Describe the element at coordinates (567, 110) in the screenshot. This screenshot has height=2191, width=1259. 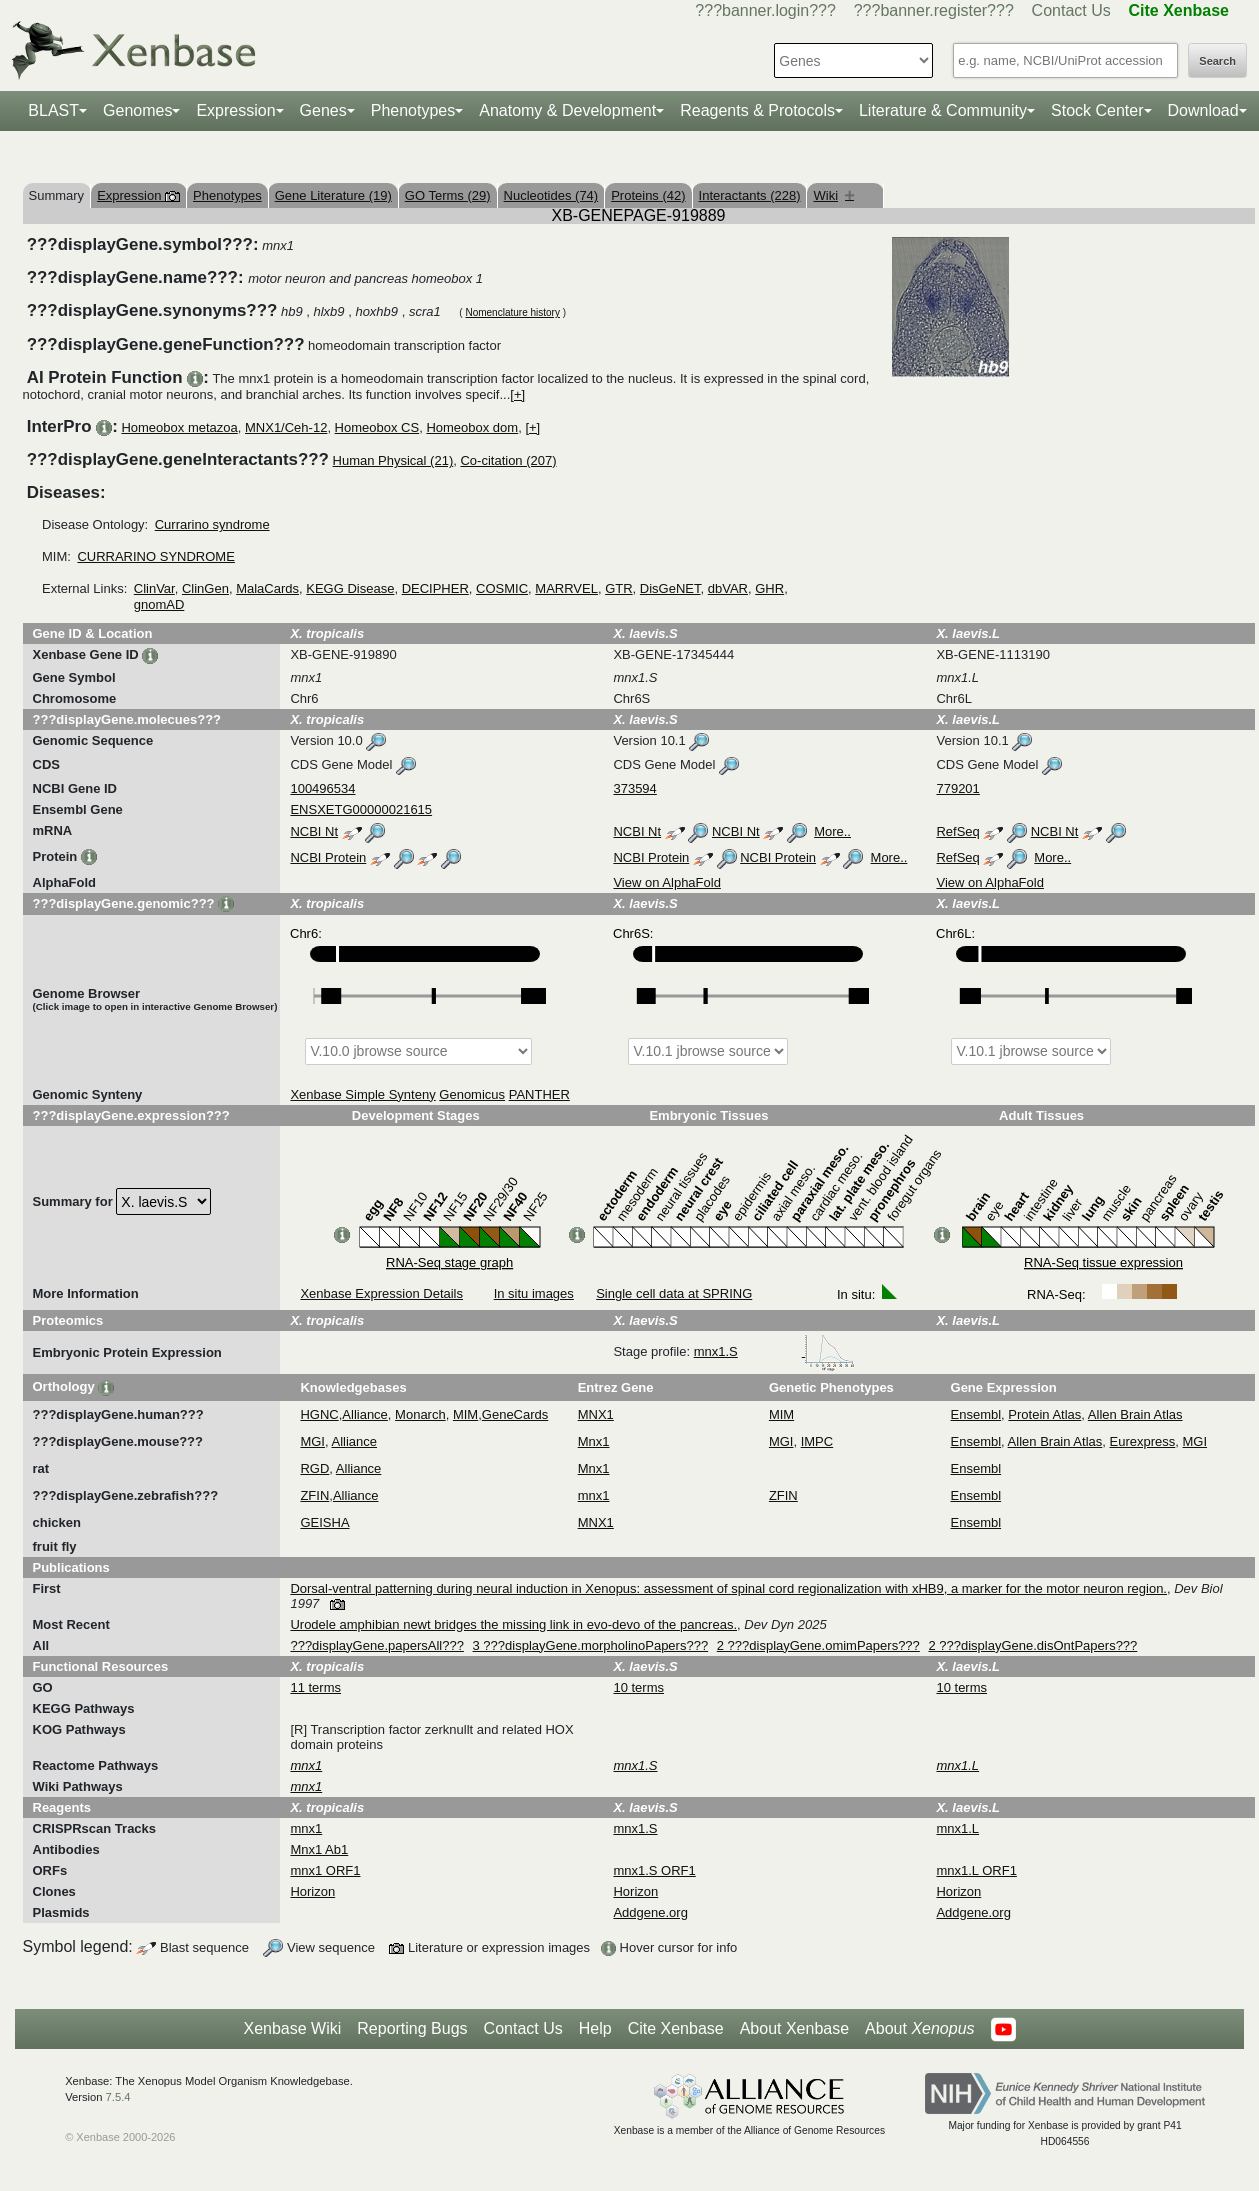
I see `Anatomy & Development` at that location.